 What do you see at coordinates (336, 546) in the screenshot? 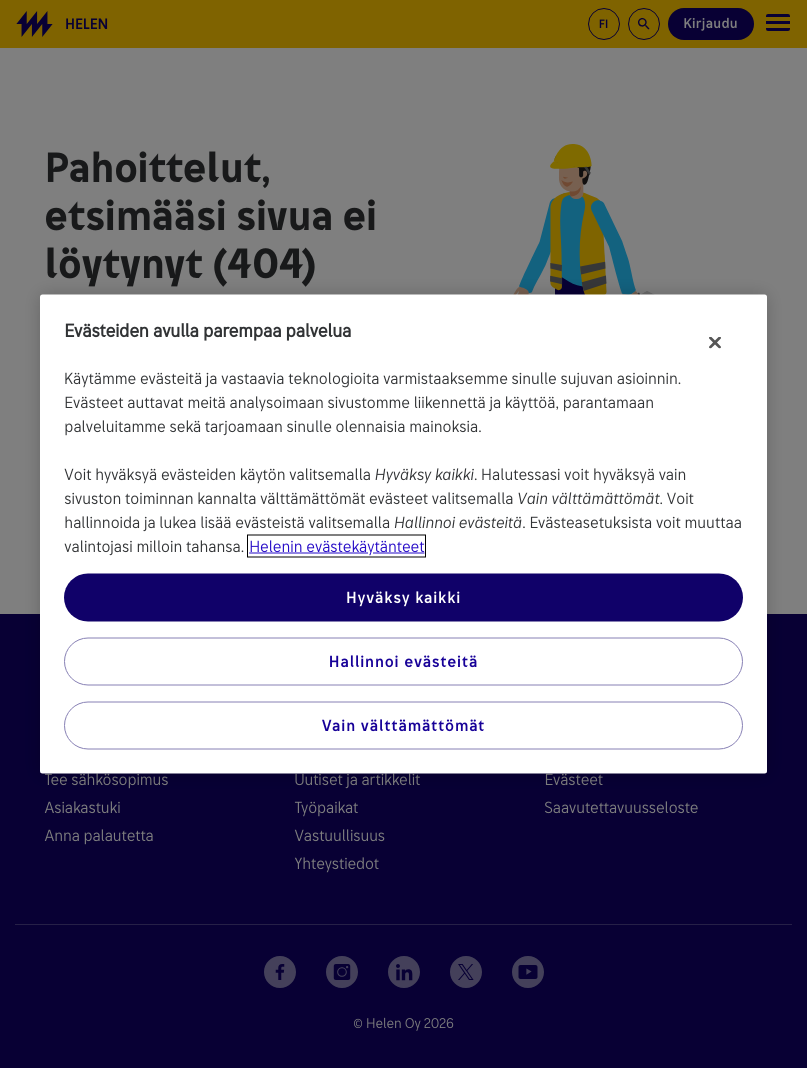
I see `Helenin evästekäytänteet [Lisätietoja yksityisyydestäsi, avautuu uuteen välilehteen]` at bounding box center [336, 546].